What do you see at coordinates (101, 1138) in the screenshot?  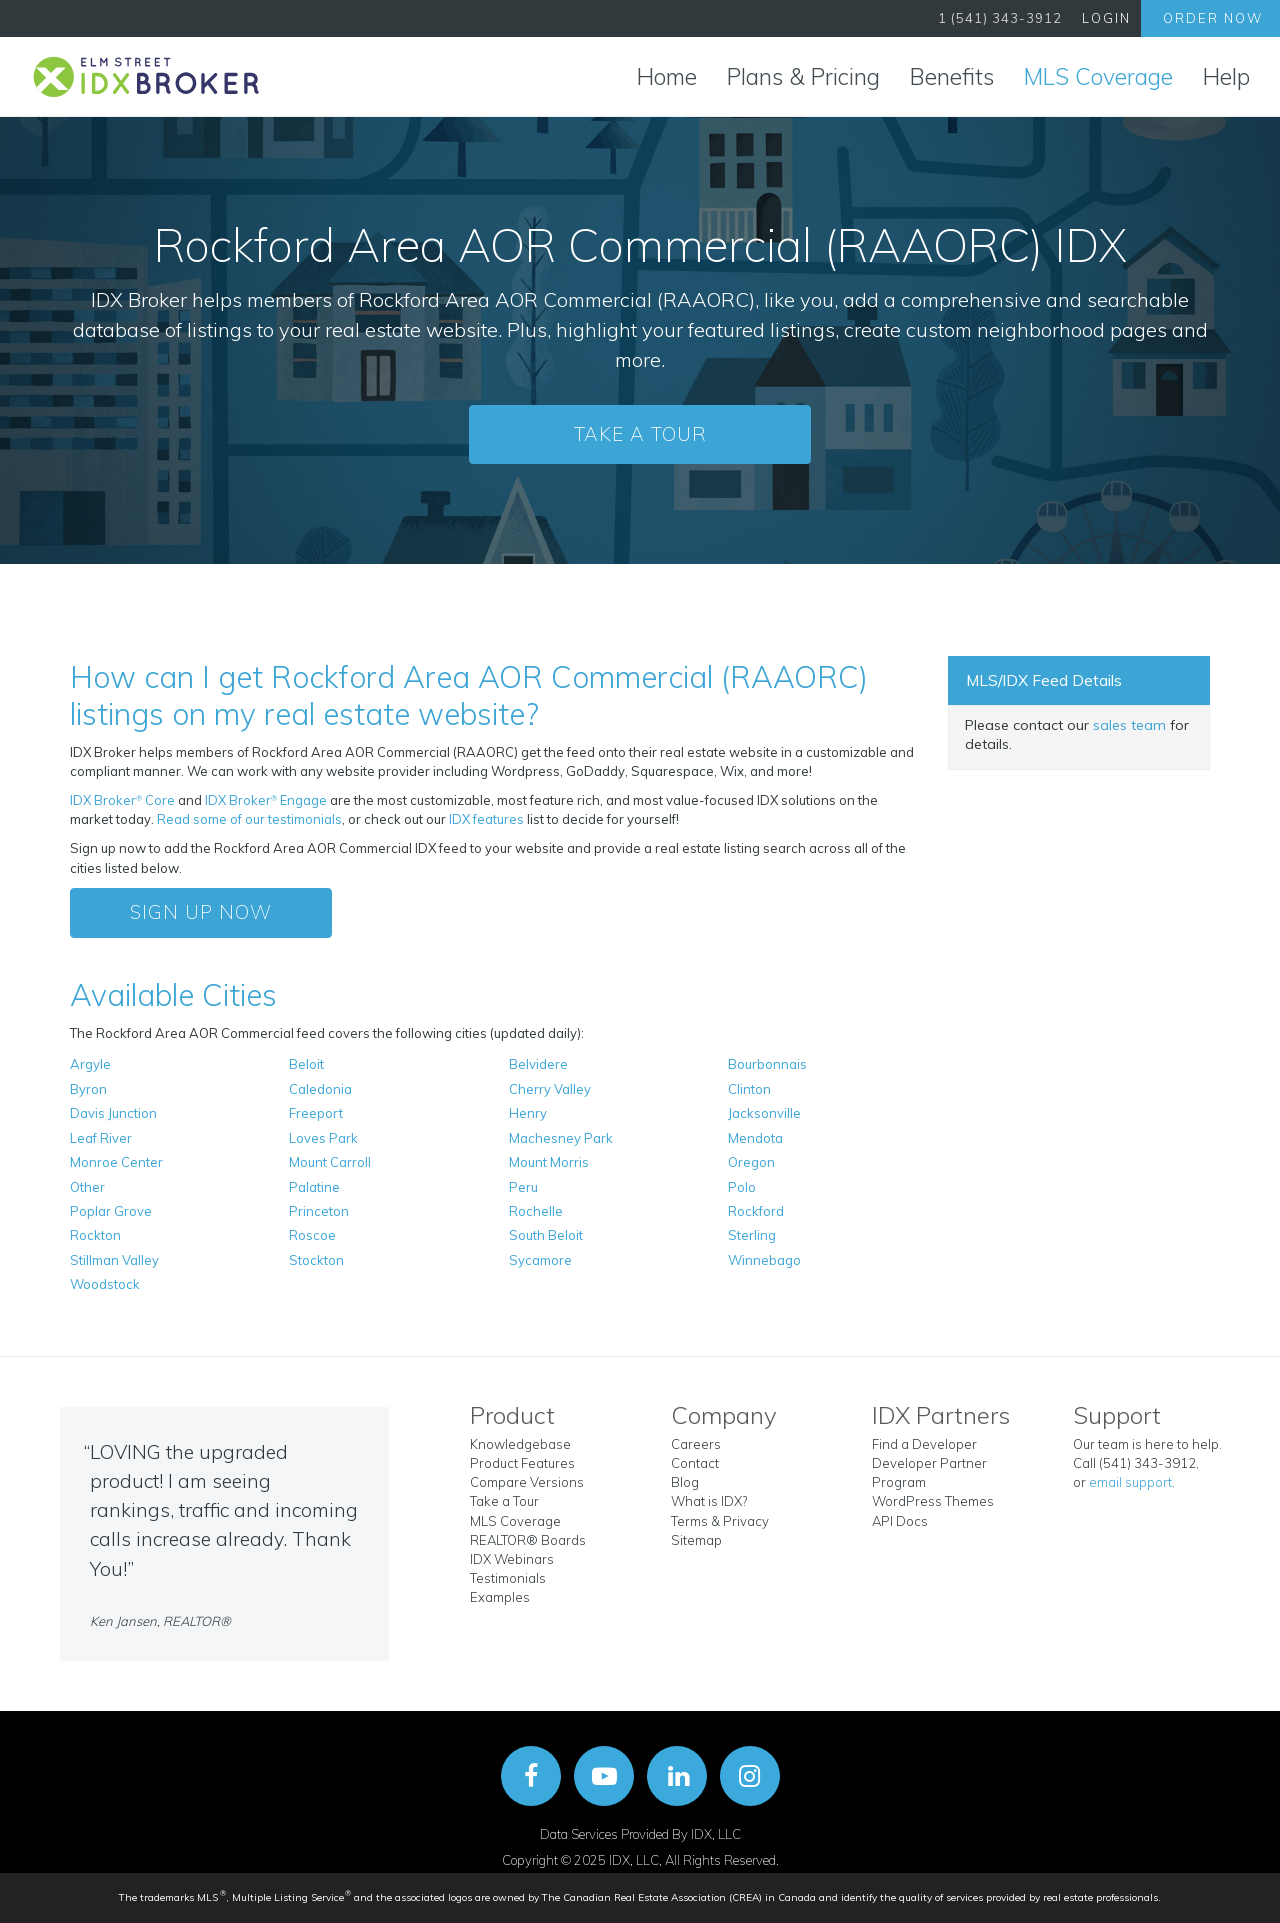 I see `Leaf River` at bounding box center [101, 1138].